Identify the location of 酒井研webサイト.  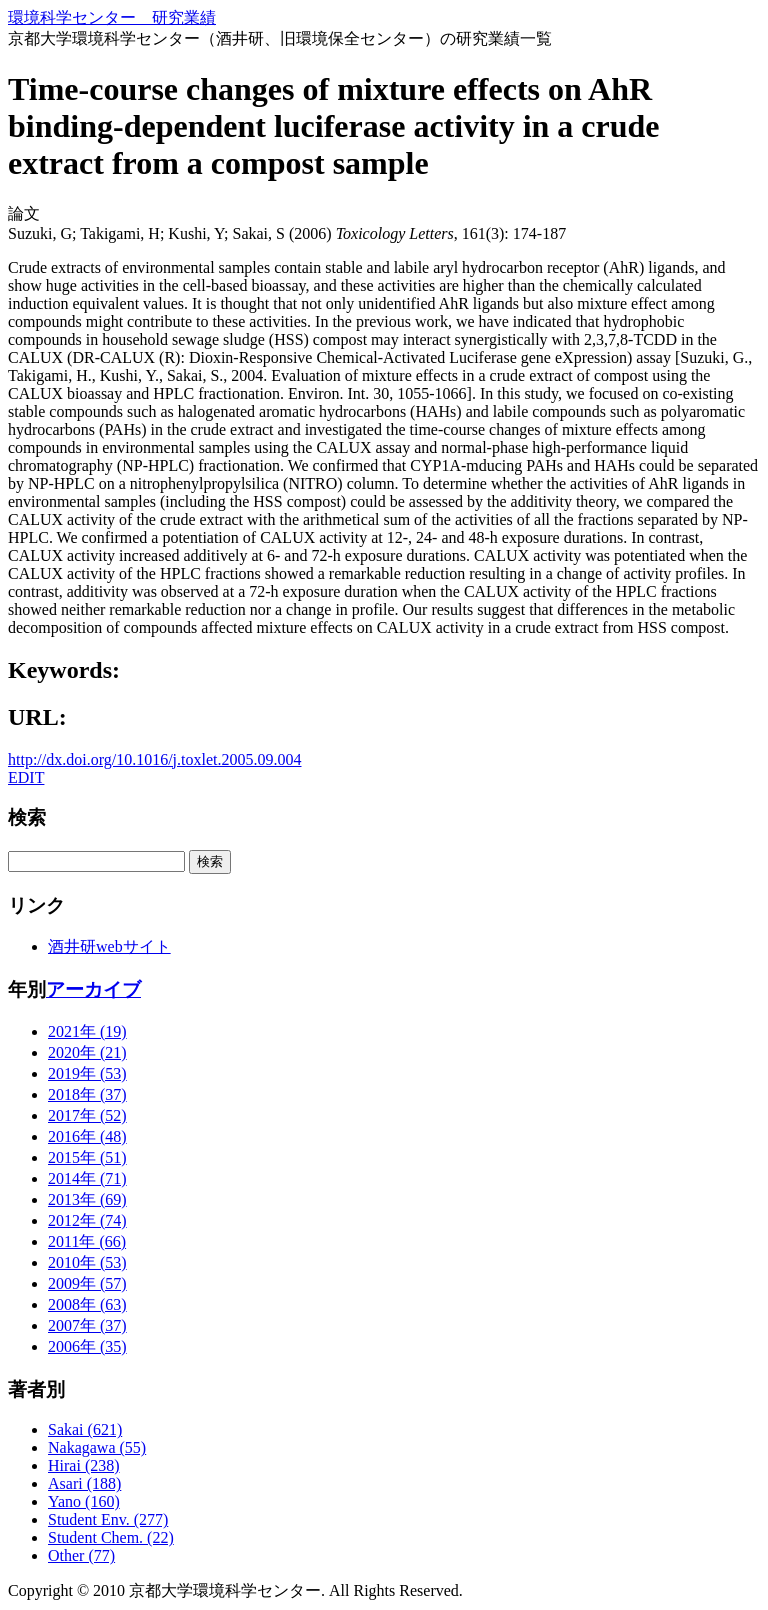
(109, 946).